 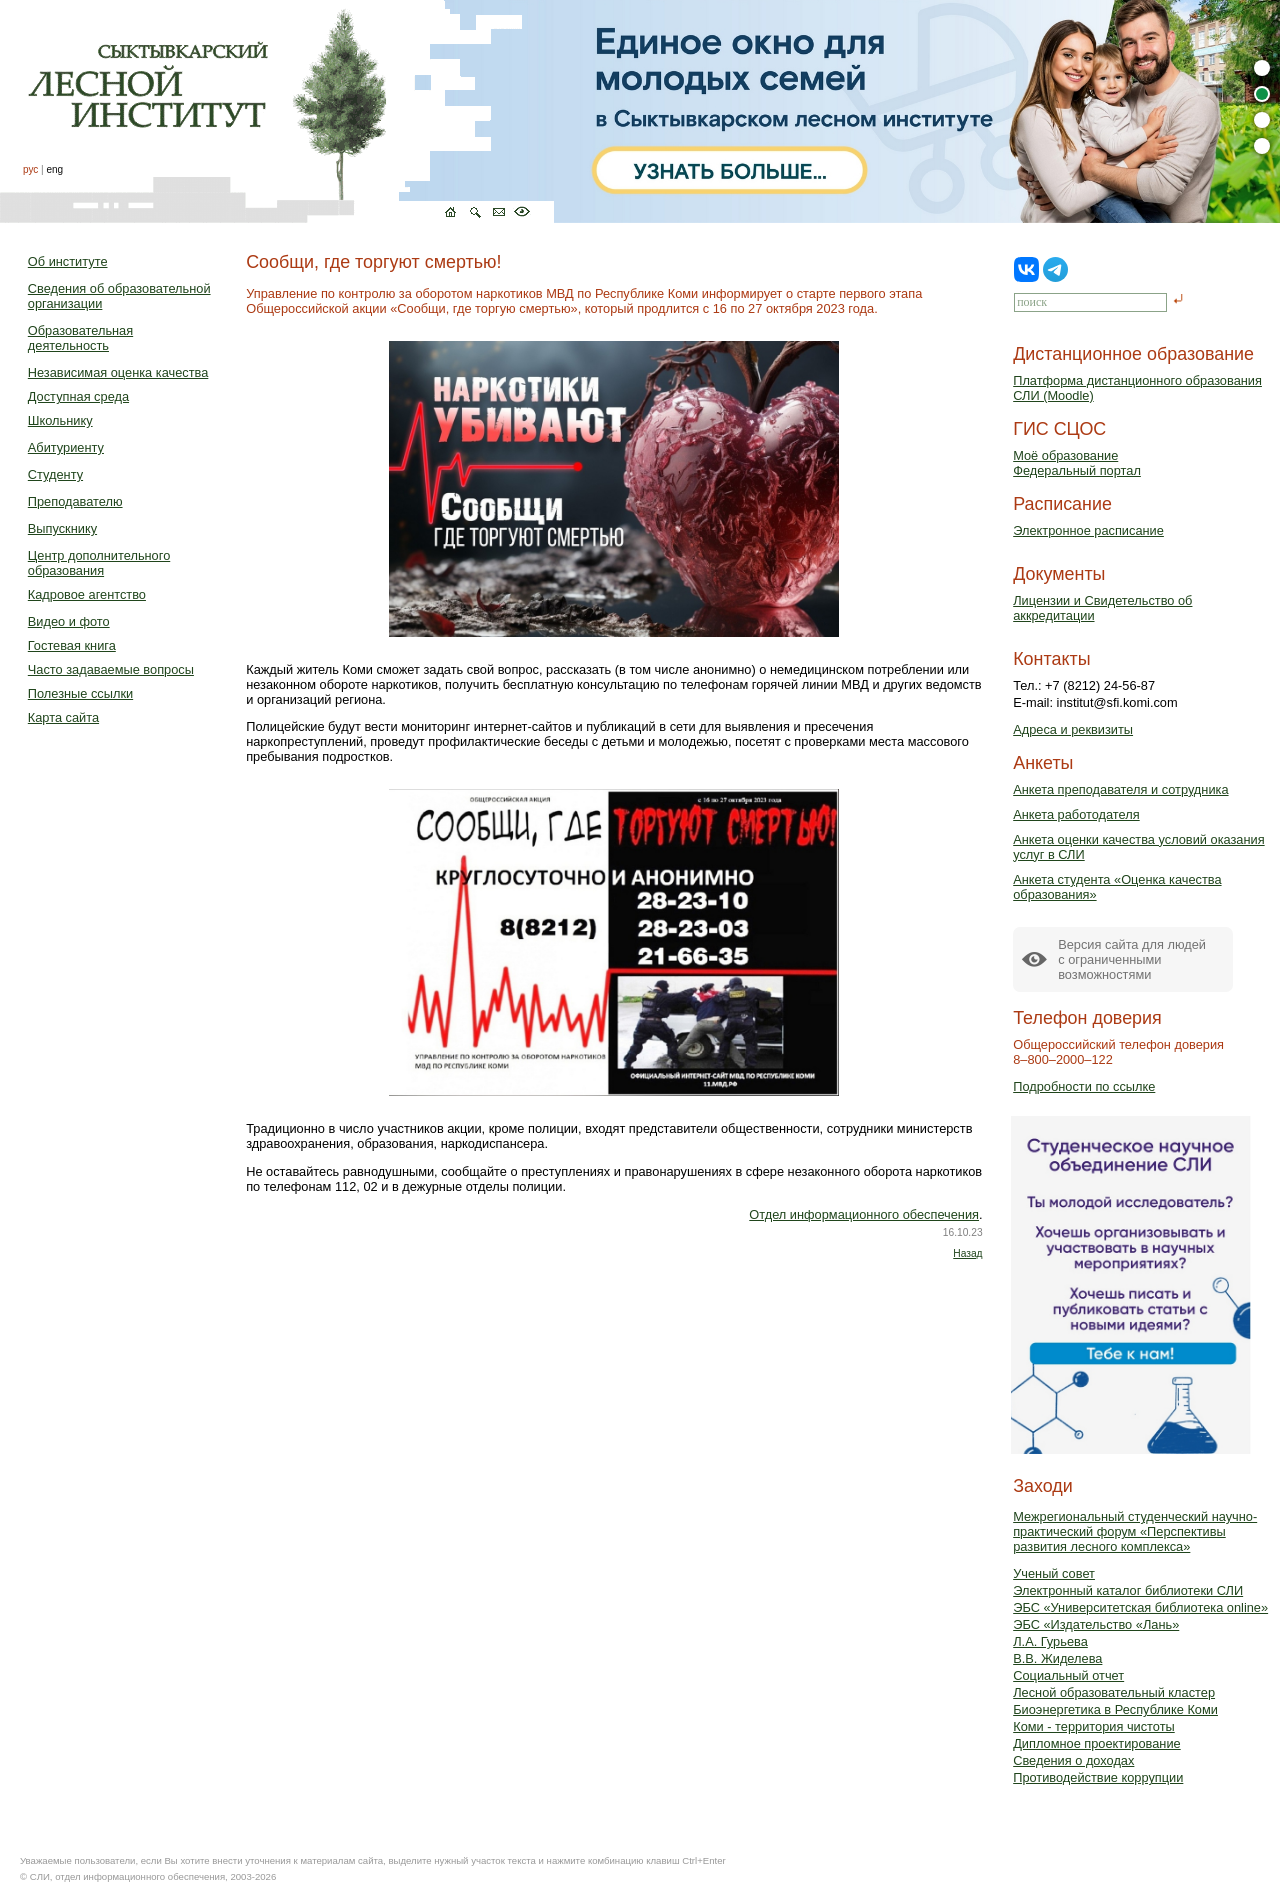 I want to click on Коми - территория чистоты, so click(x=1094, y=1726).